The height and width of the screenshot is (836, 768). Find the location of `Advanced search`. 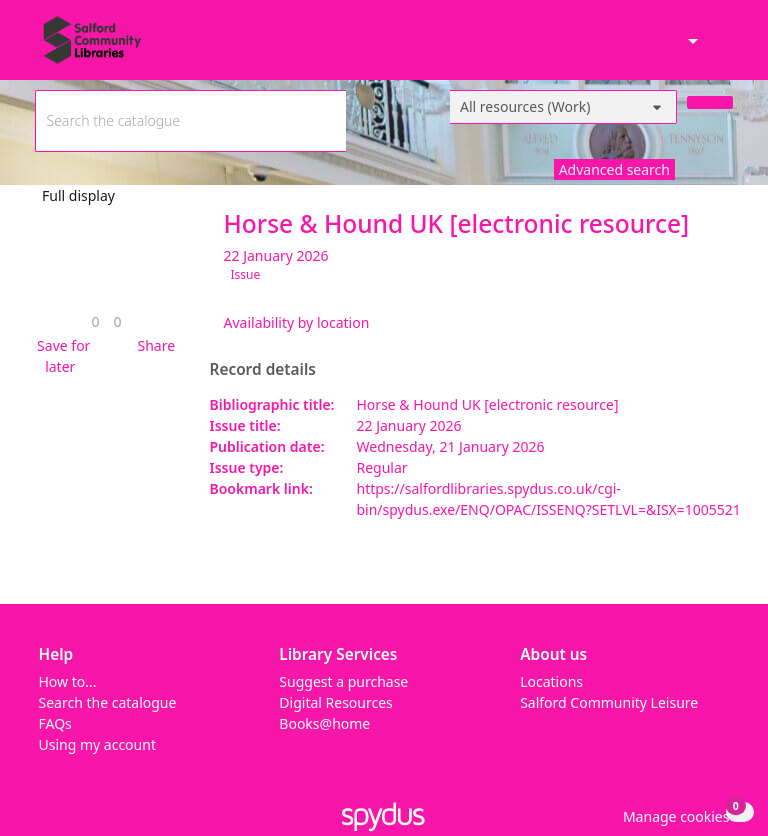

Advanced search is located at coordinates (614, 169).